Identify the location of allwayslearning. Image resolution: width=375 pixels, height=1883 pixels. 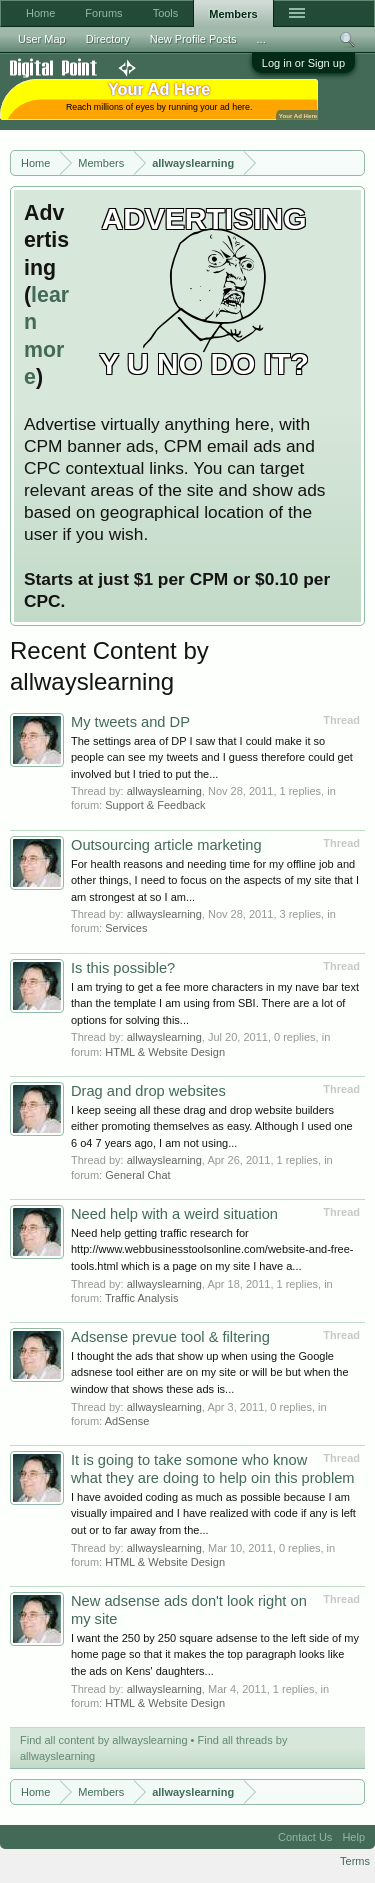
(164, 791).